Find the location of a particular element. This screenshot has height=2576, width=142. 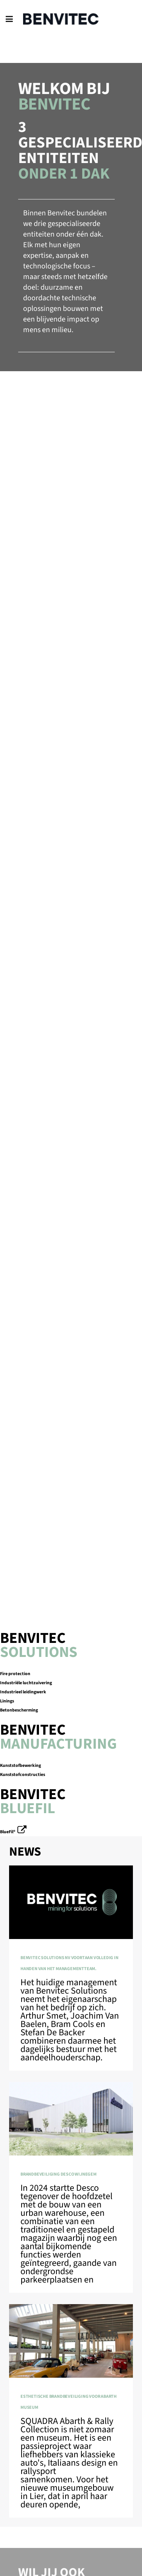

BlueFil® is located at coordinates (8, 1832).